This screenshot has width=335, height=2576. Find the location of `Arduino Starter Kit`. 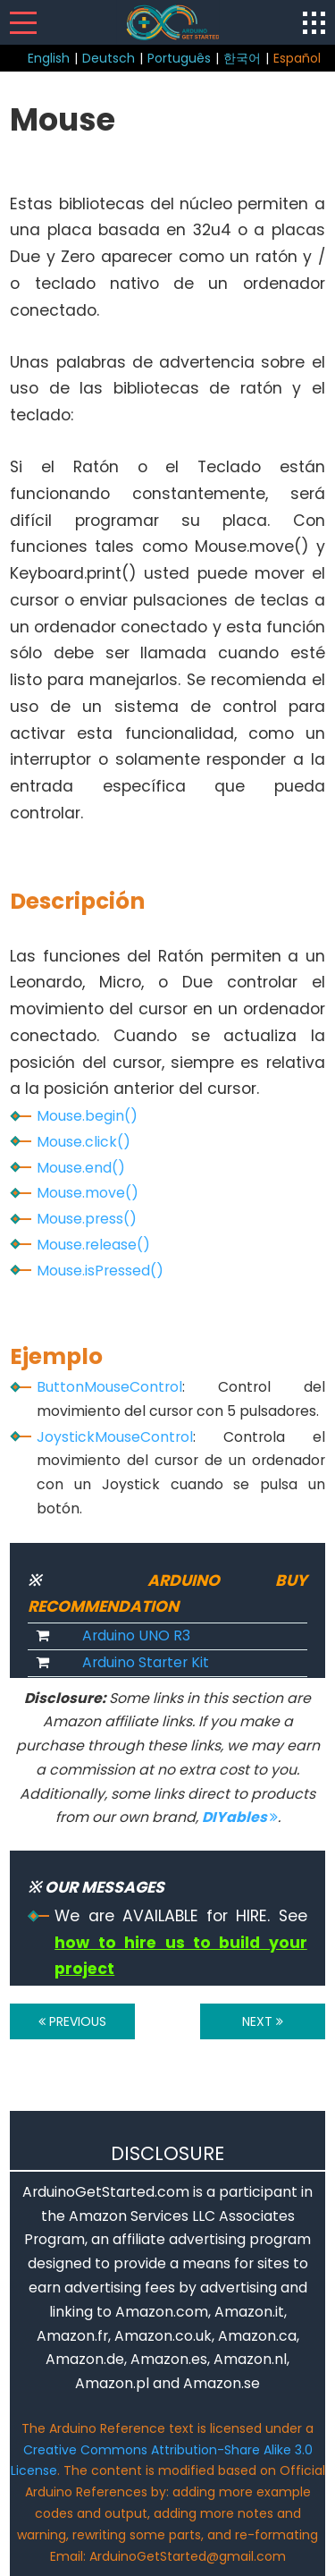

Arduino Starter Kit is located at coordinates (145, 1662).